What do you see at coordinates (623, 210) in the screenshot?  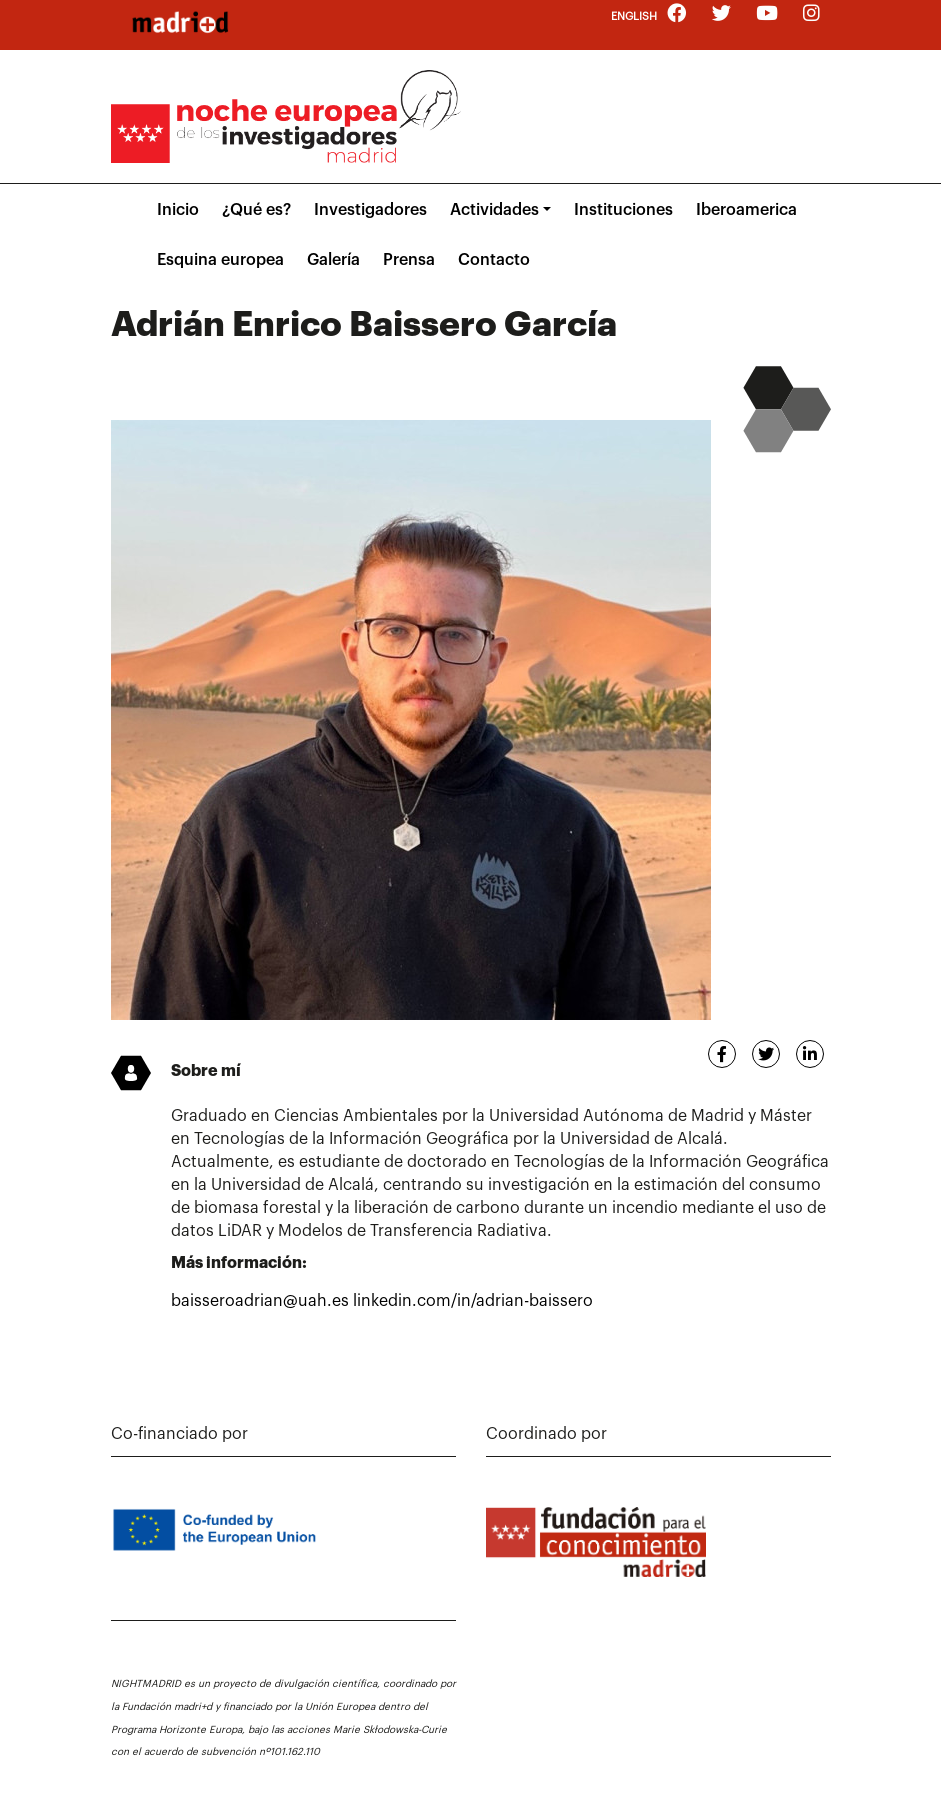 I see `Instituciones` at bounding box center [623, 210].